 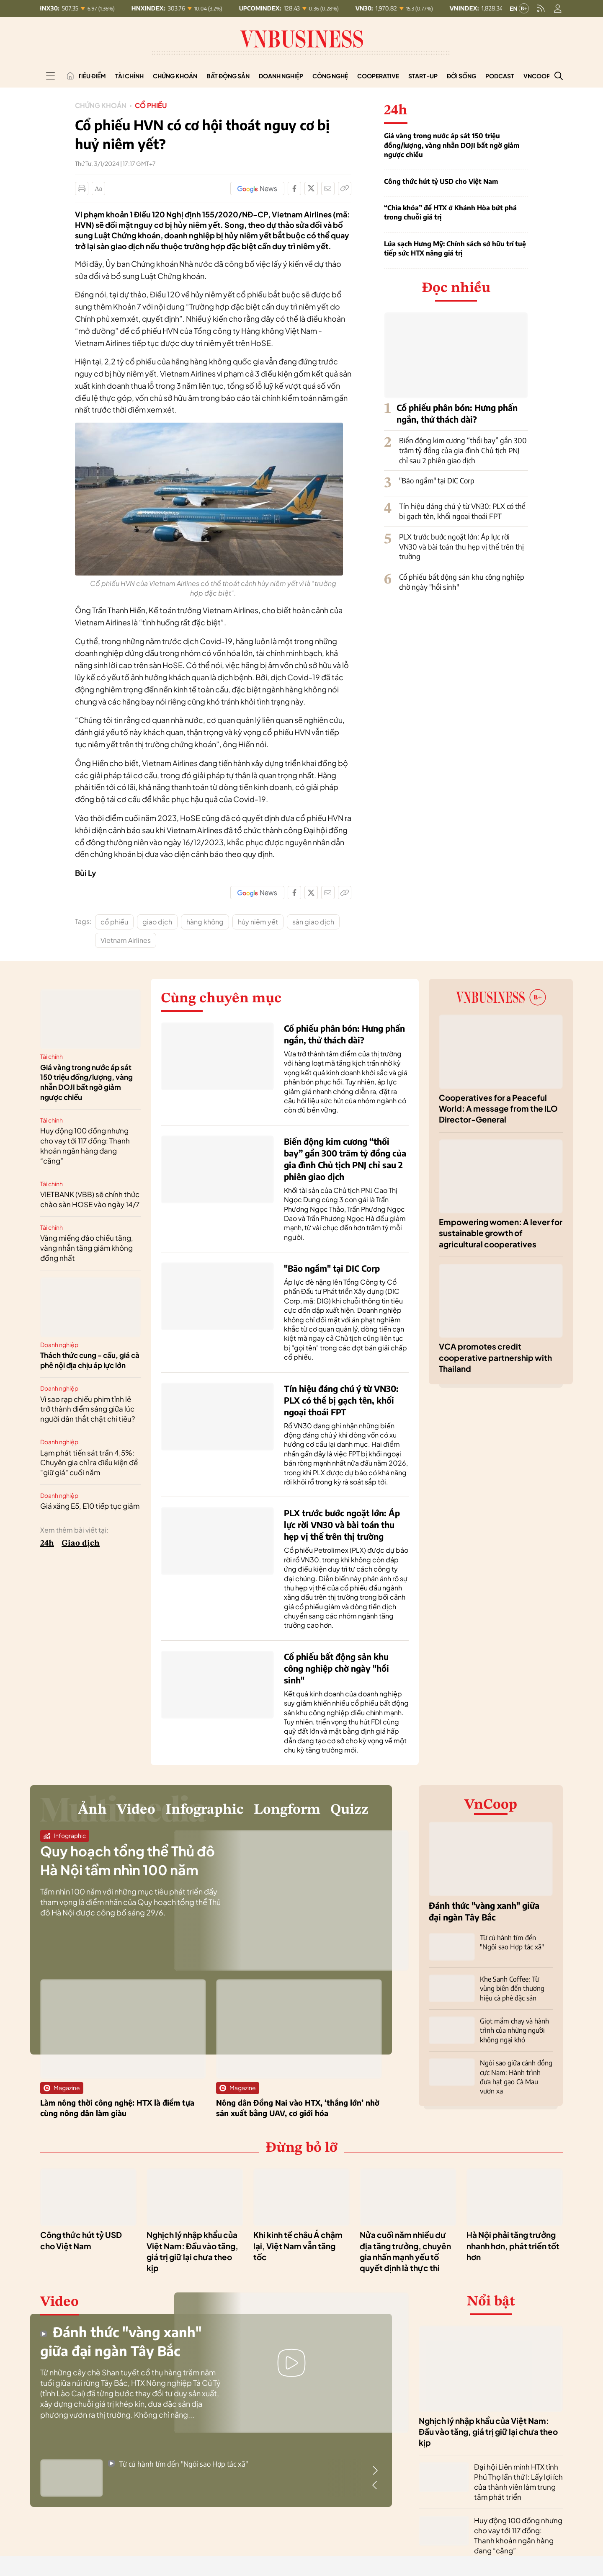 What do you see at coordinates (89, 1462) in the screenshot?
I see `Lạm phát tiến sát trần 4,5%: Chuyên gia chỉ ra điều kiện để "giữ giá" cuối năm` at bounding box center [89, 1462].